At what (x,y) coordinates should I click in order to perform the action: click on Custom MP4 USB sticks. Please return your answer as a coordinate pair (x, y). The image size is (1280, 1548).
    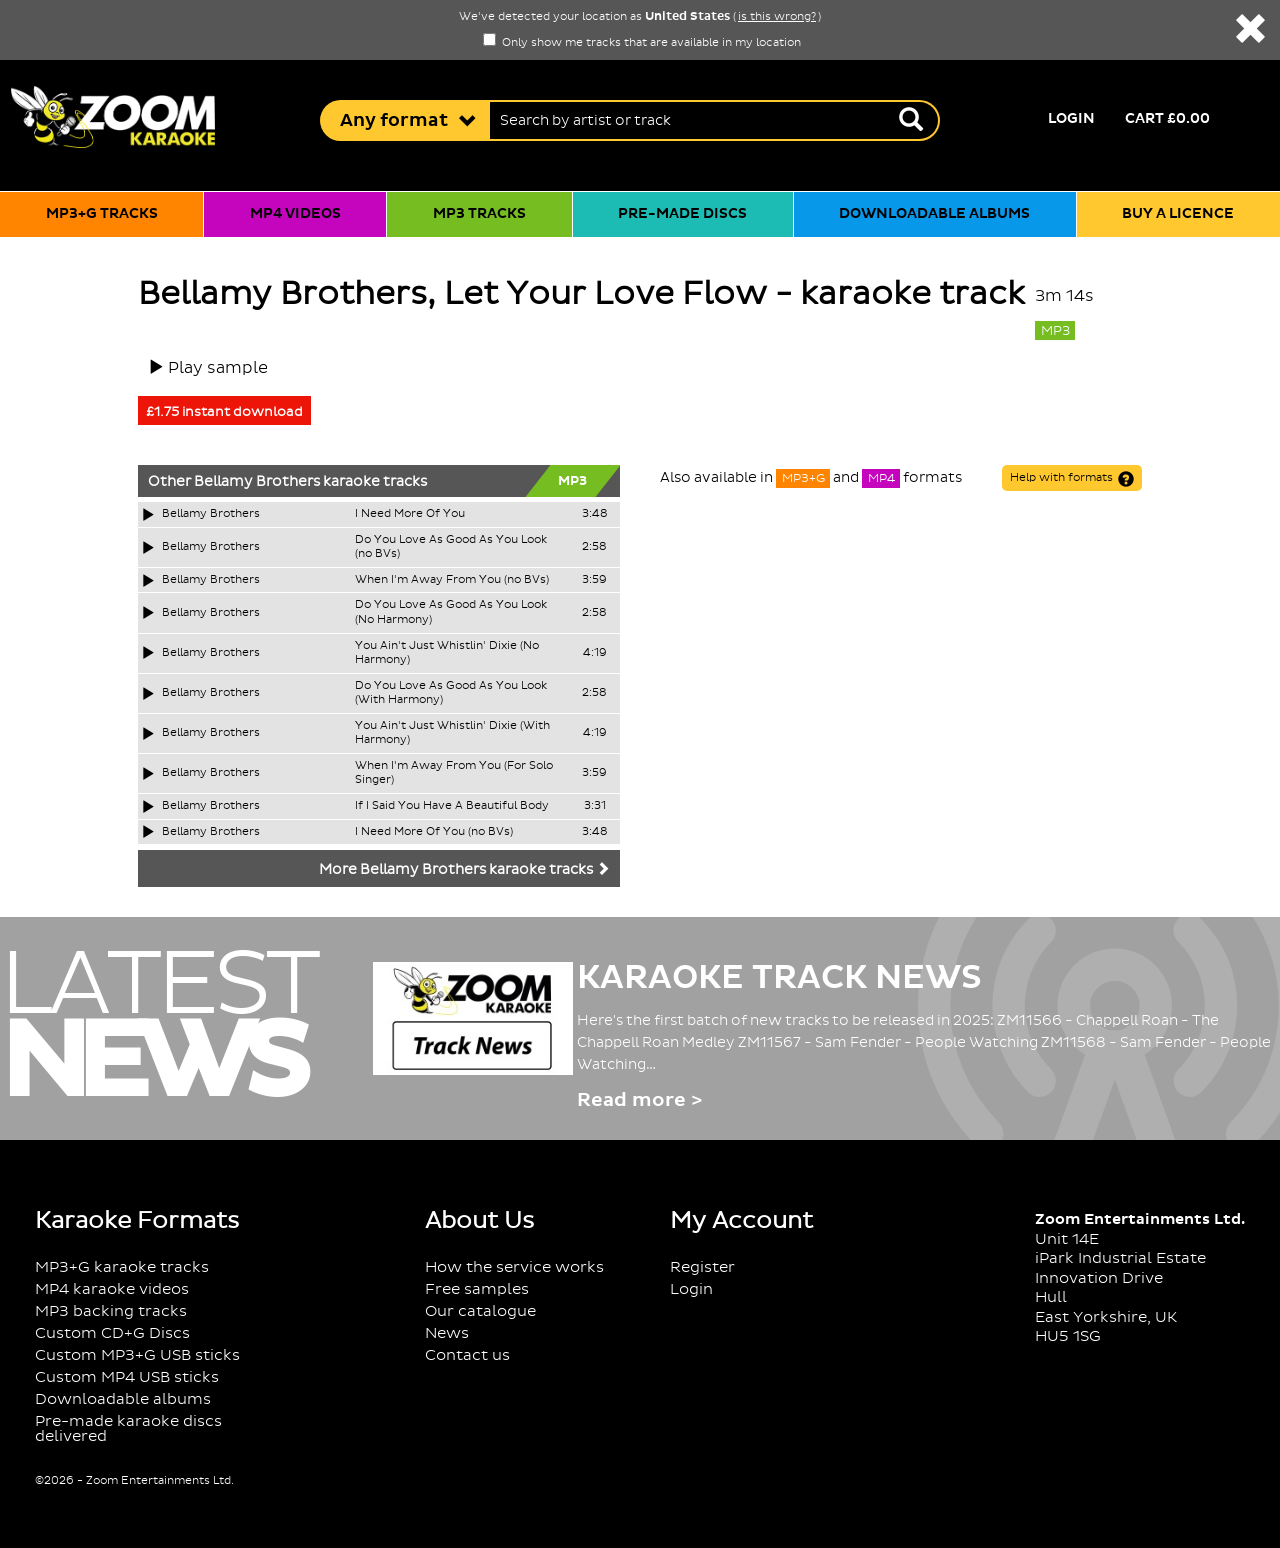
    Looking at the image, I should click on (127, 1377).